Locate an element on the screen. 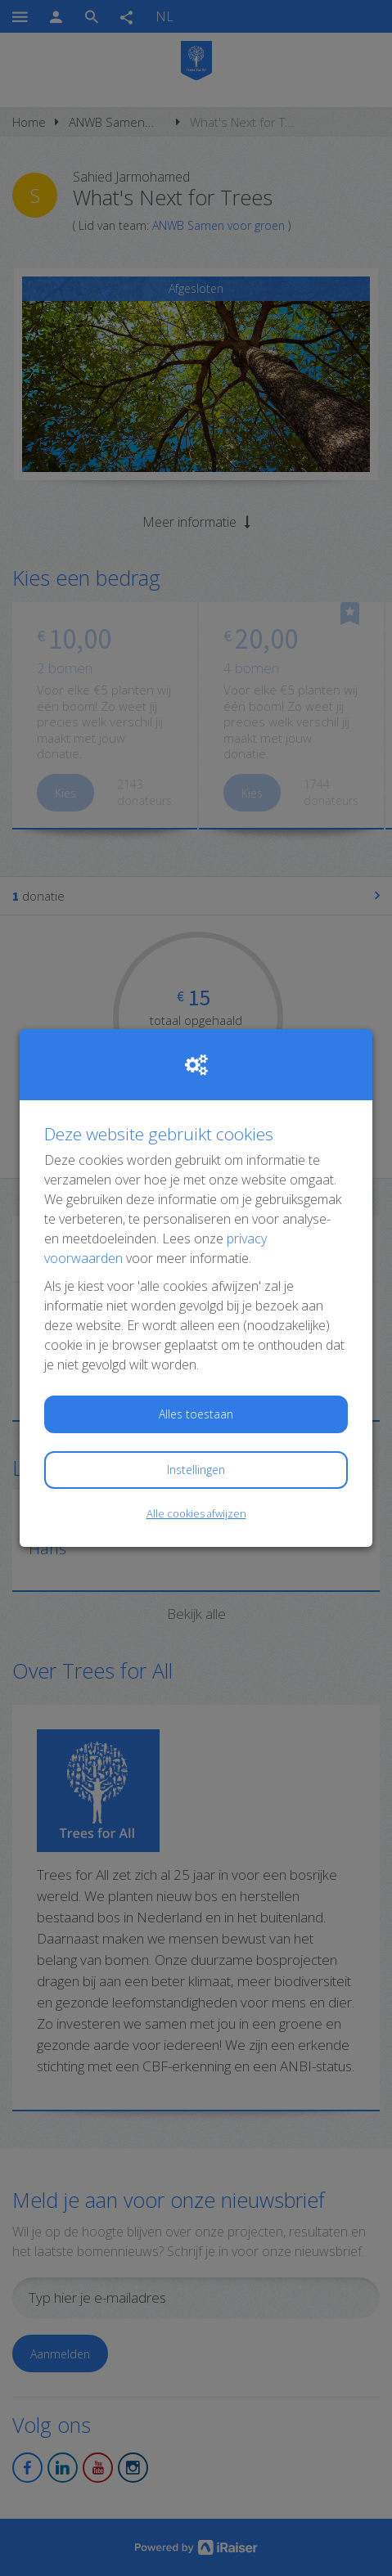 The image size is (392, 2576). Instellingen is located at coordinates (196, 1469).